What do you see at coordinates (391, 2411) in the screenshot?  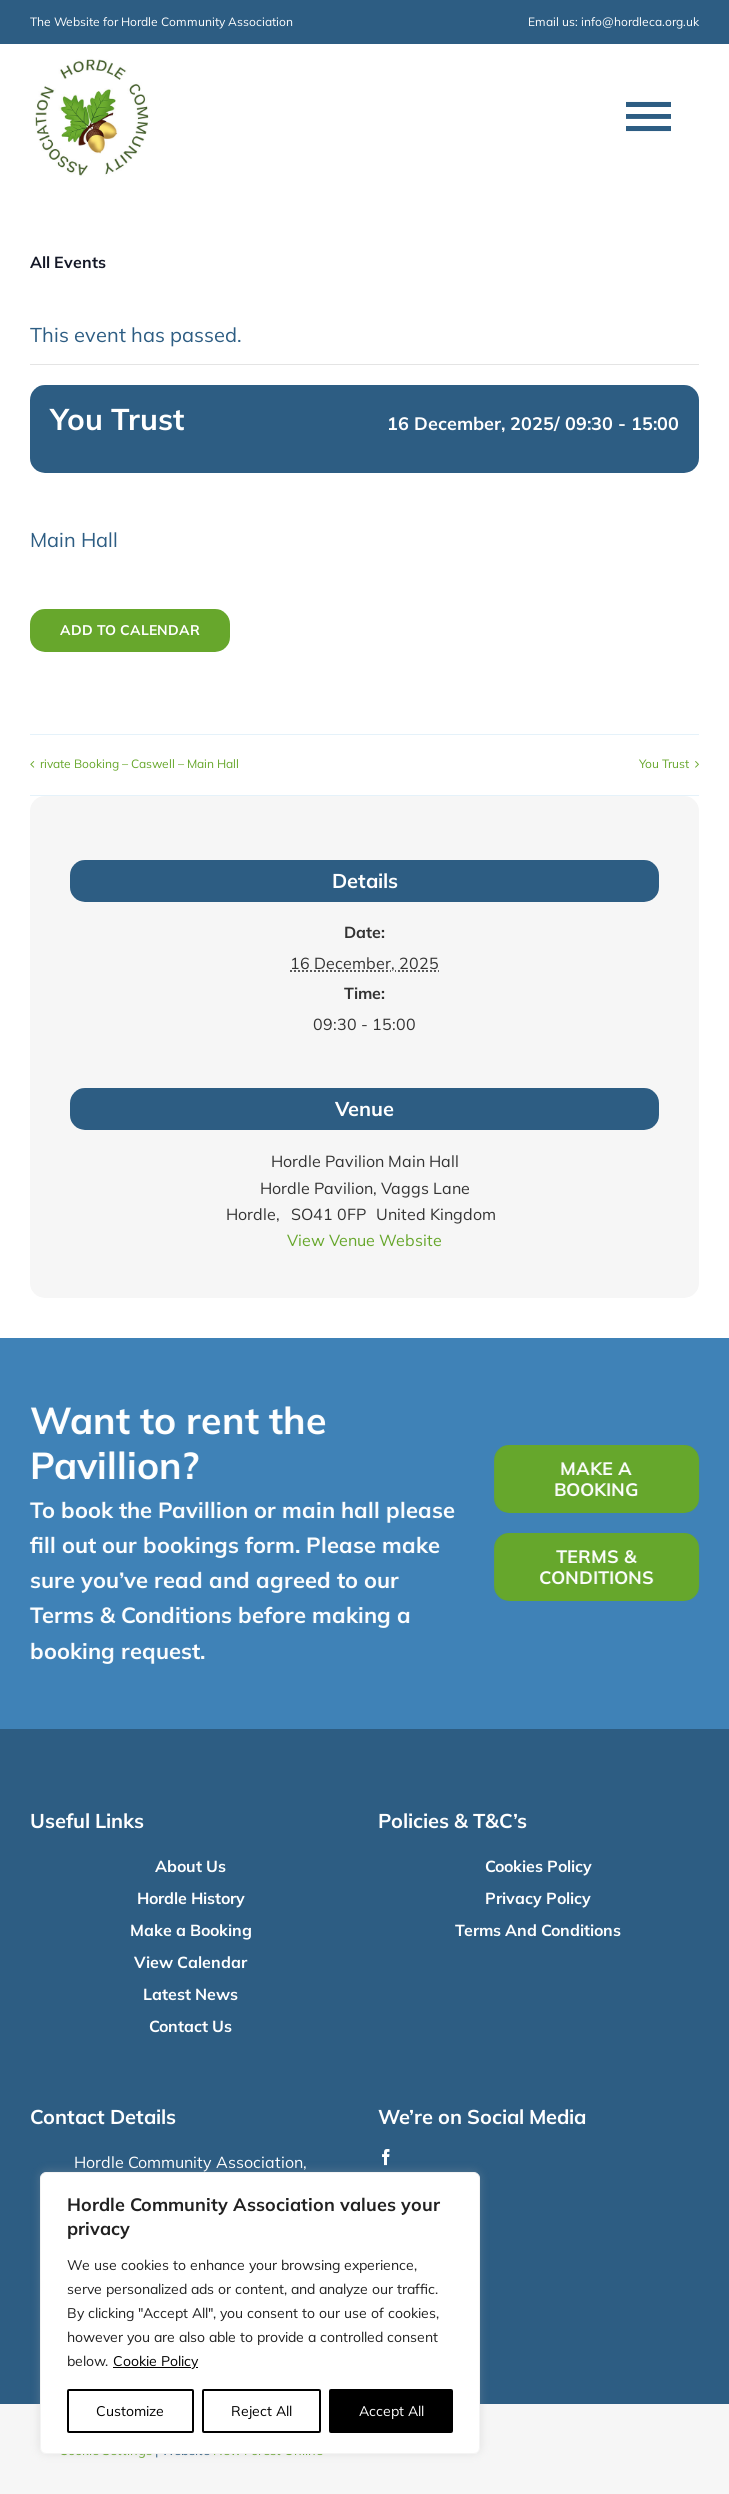 I see `Accept All` at bounding box center [391, 2411].